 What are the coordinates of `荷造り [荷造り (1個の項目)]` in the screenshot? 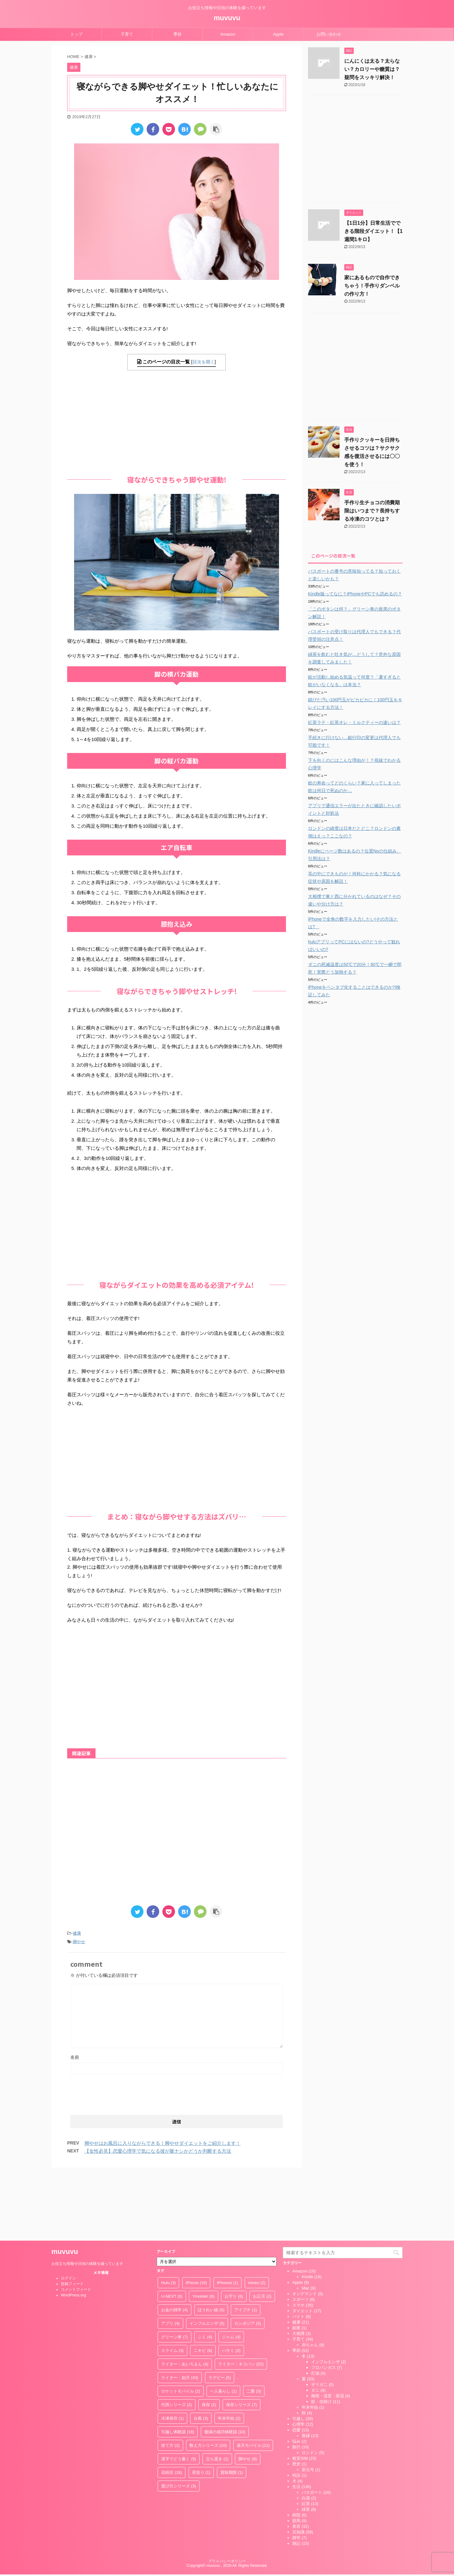 It's located at (201, 2405).